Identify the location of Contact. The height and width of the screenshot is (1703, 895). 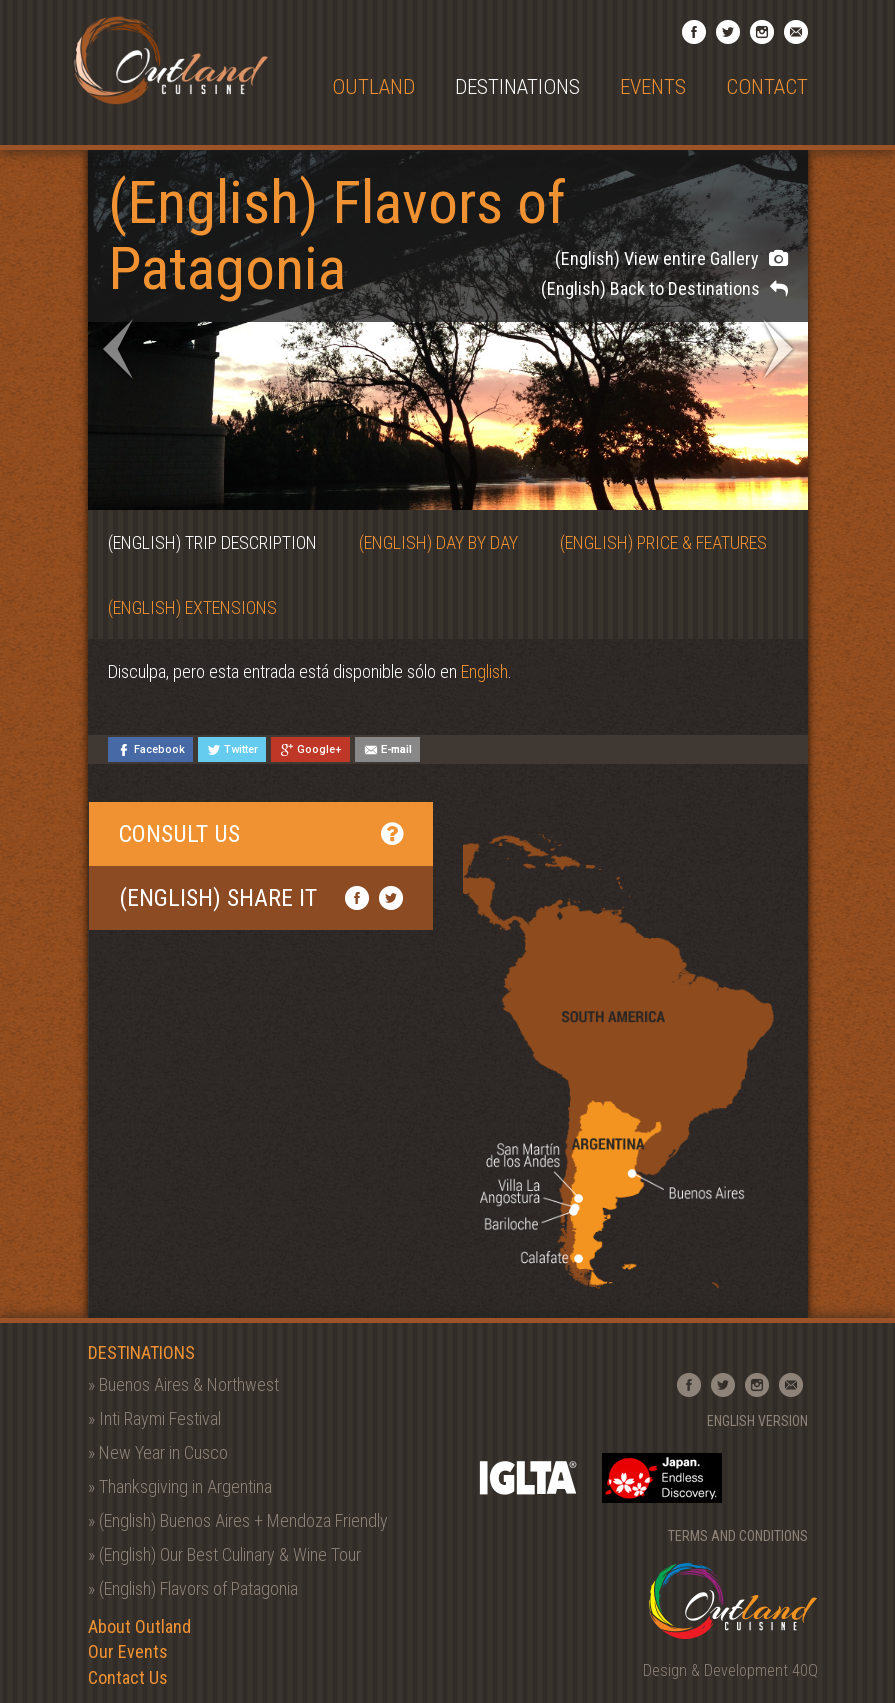
(767, 87).